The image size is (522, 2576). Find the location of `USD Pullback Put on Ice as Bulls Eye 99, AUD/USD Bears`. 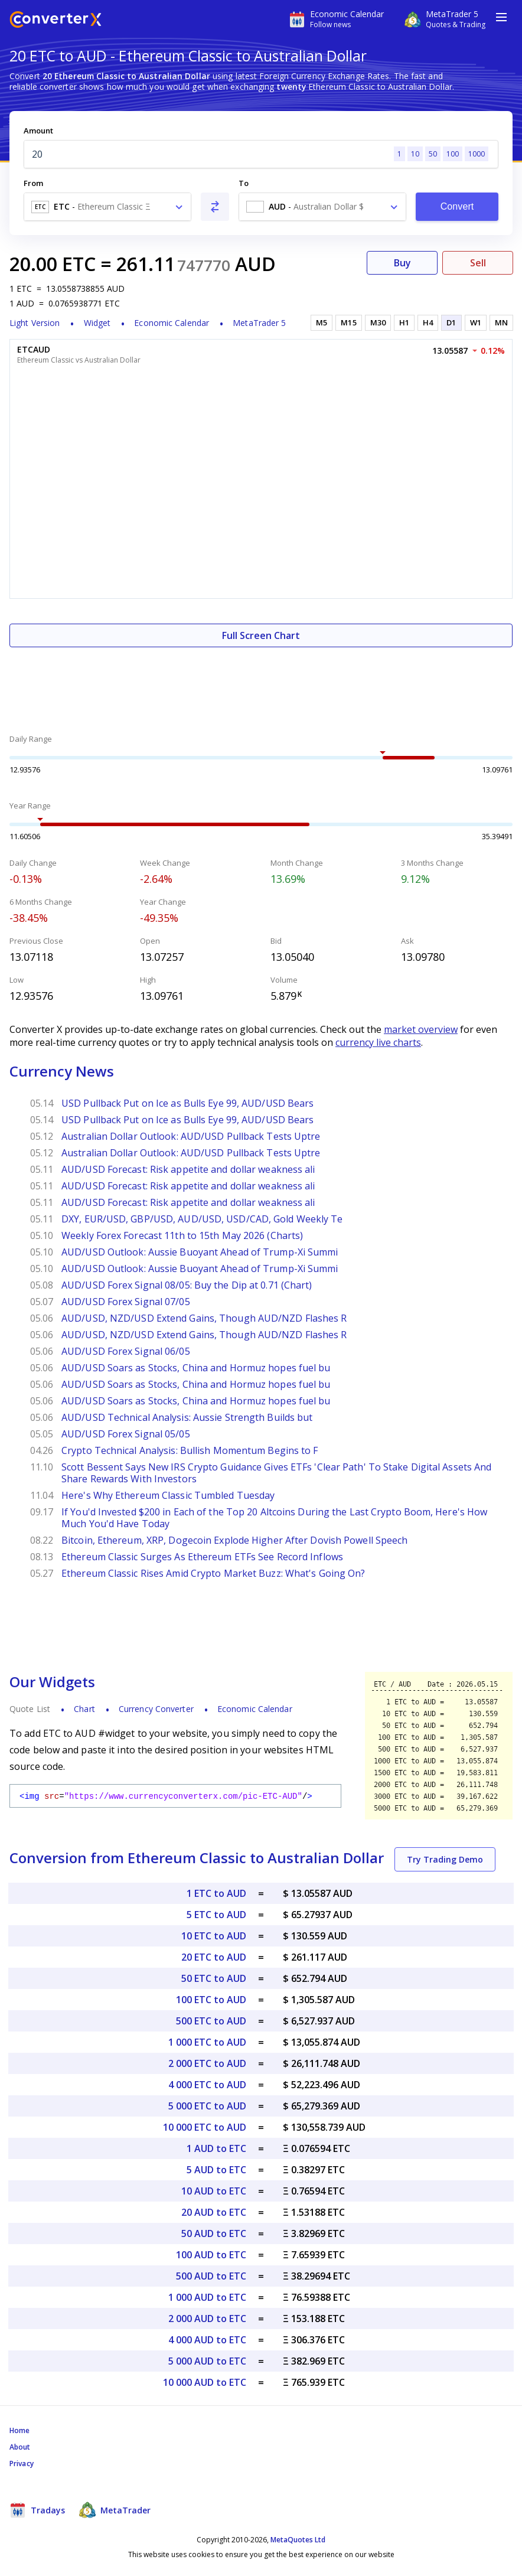

USD Pullback Put on Ice as Bulls Eye 99, AUD/USD Bears is located at coordinates (187, 1103).